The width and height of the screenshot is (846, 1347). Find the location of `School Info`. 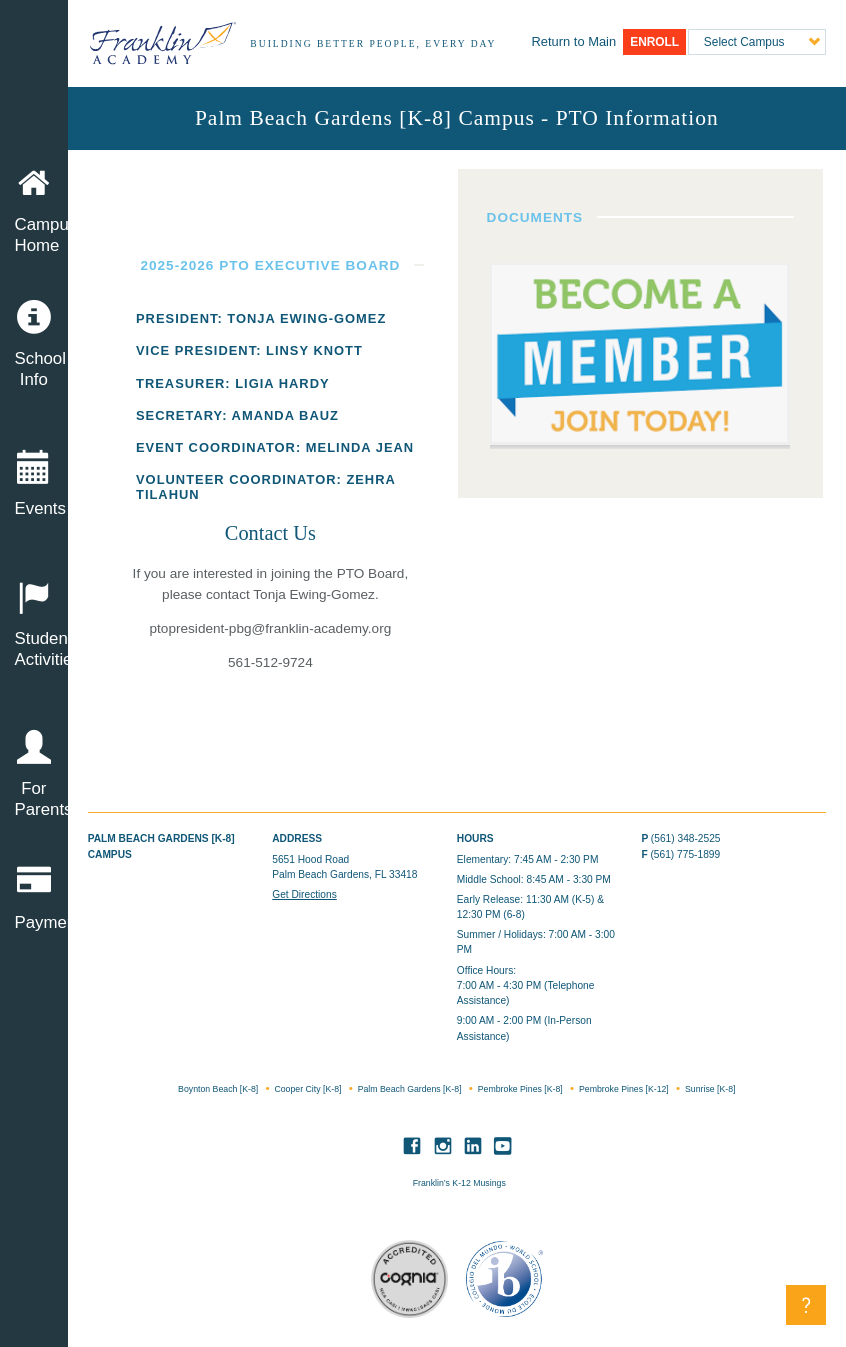

School Info is located at coordinates (34, 345).